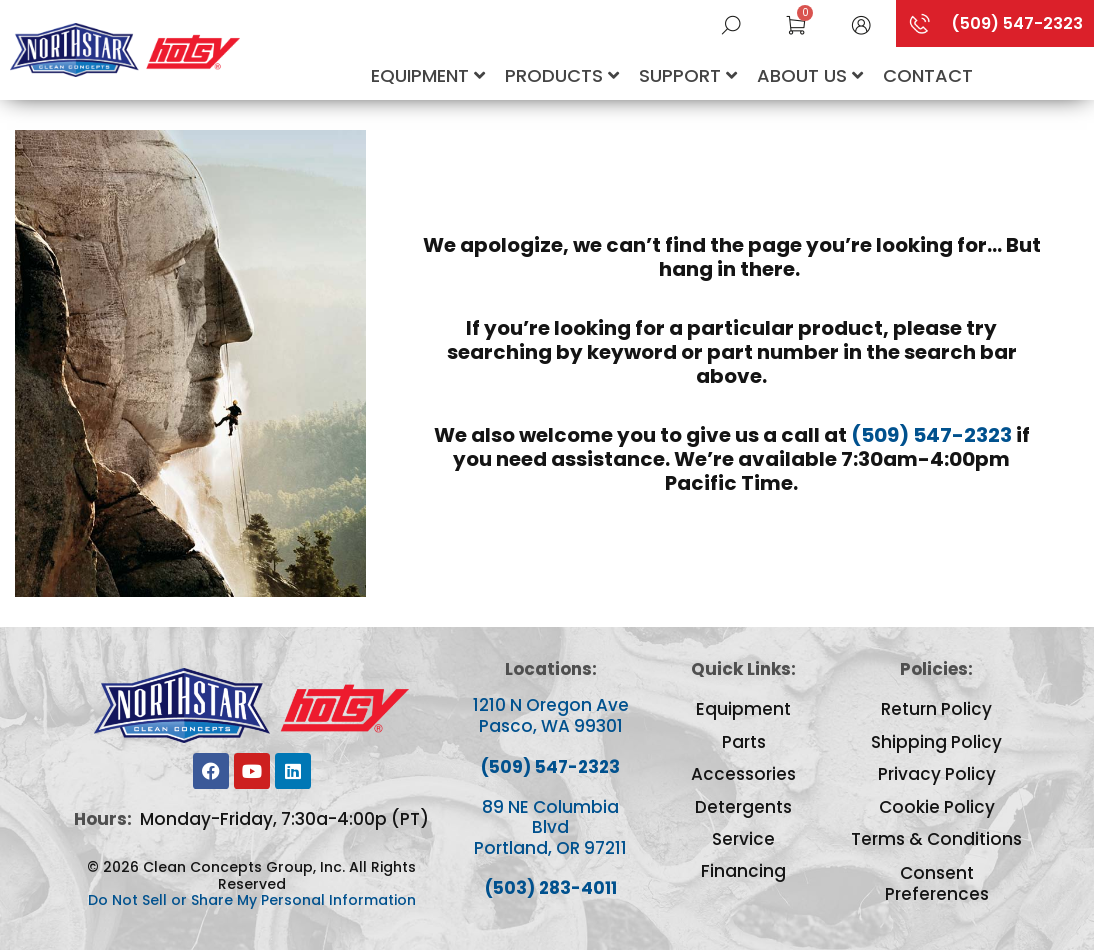  What do you see at coordinates (428, 75) in the screenshot?
I see `Equipment` at bounding box center [428, 75].